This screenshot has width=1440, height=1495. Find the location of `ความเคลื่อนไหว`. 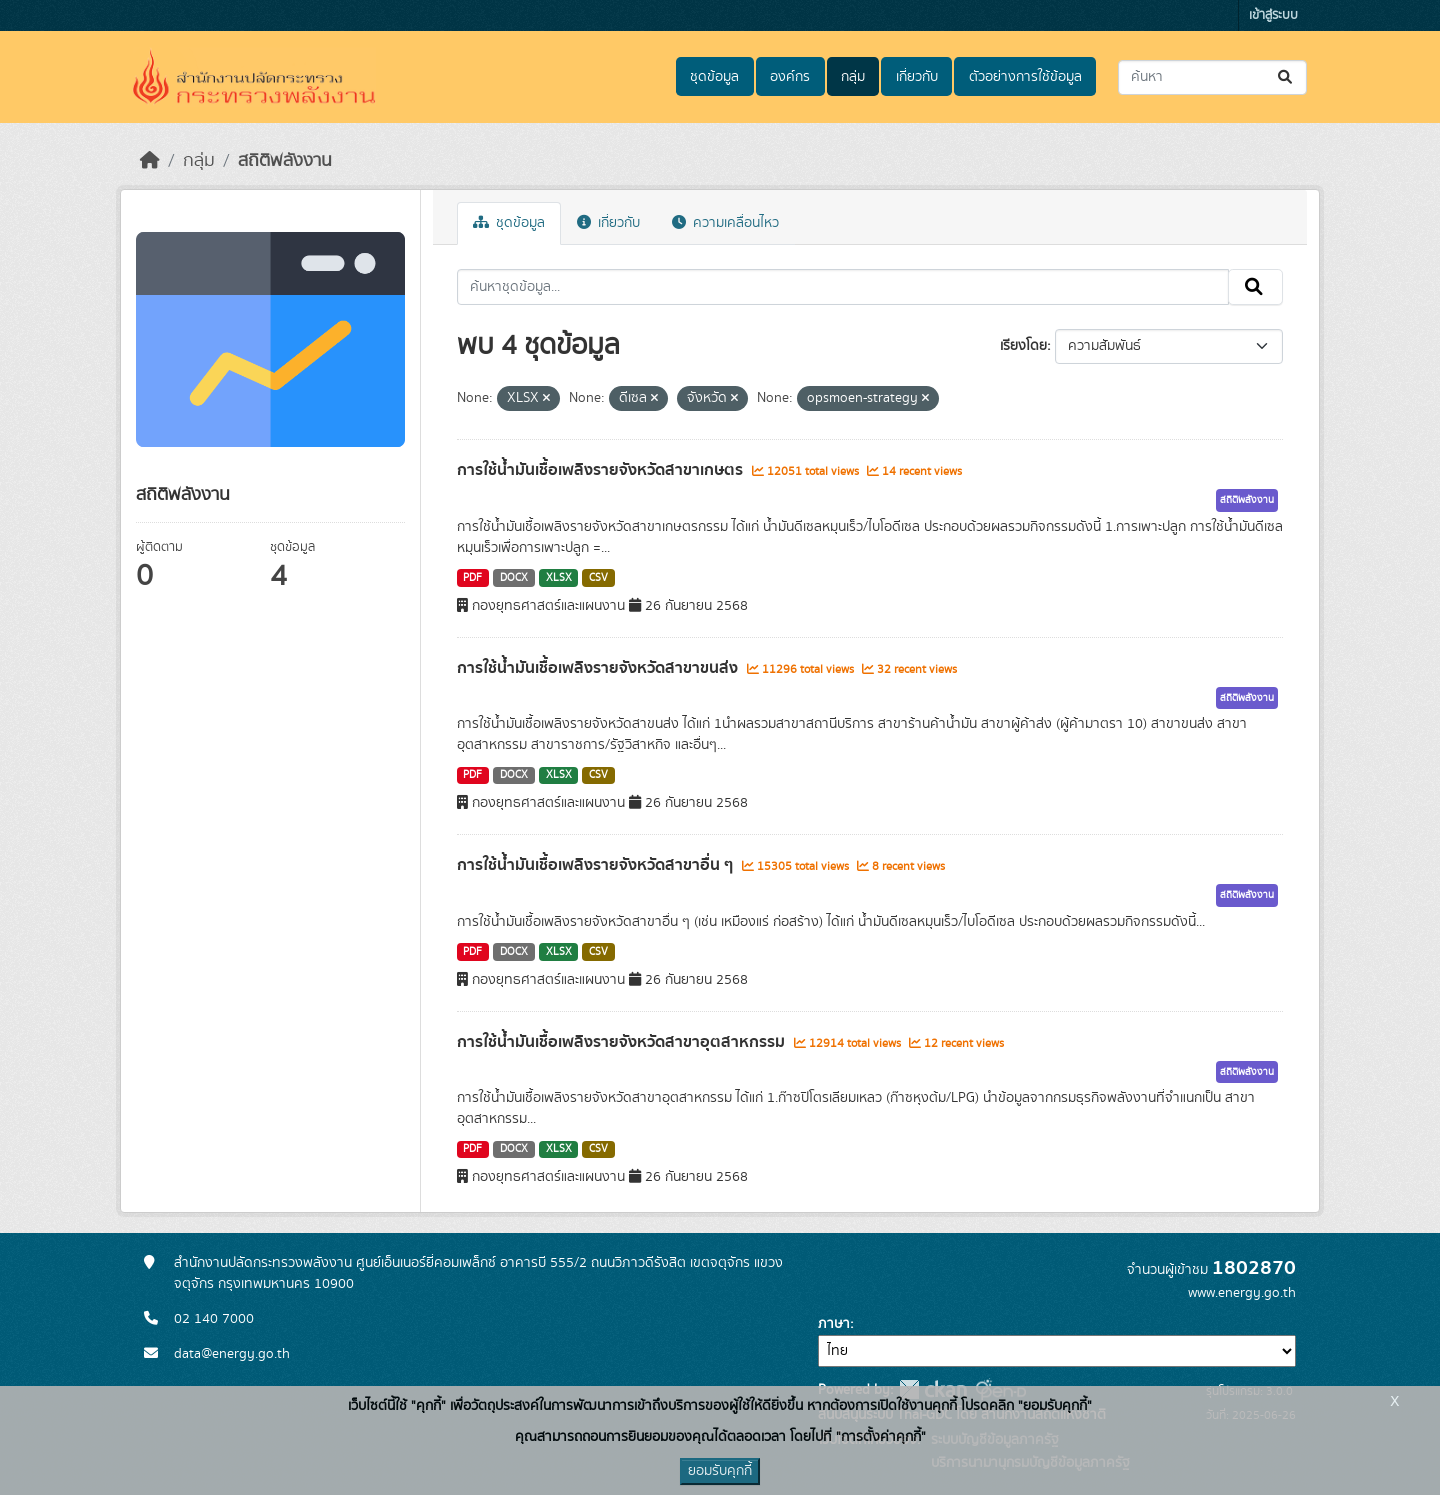

ความเคลื่อนไหว is located at coordinates (725, 223).